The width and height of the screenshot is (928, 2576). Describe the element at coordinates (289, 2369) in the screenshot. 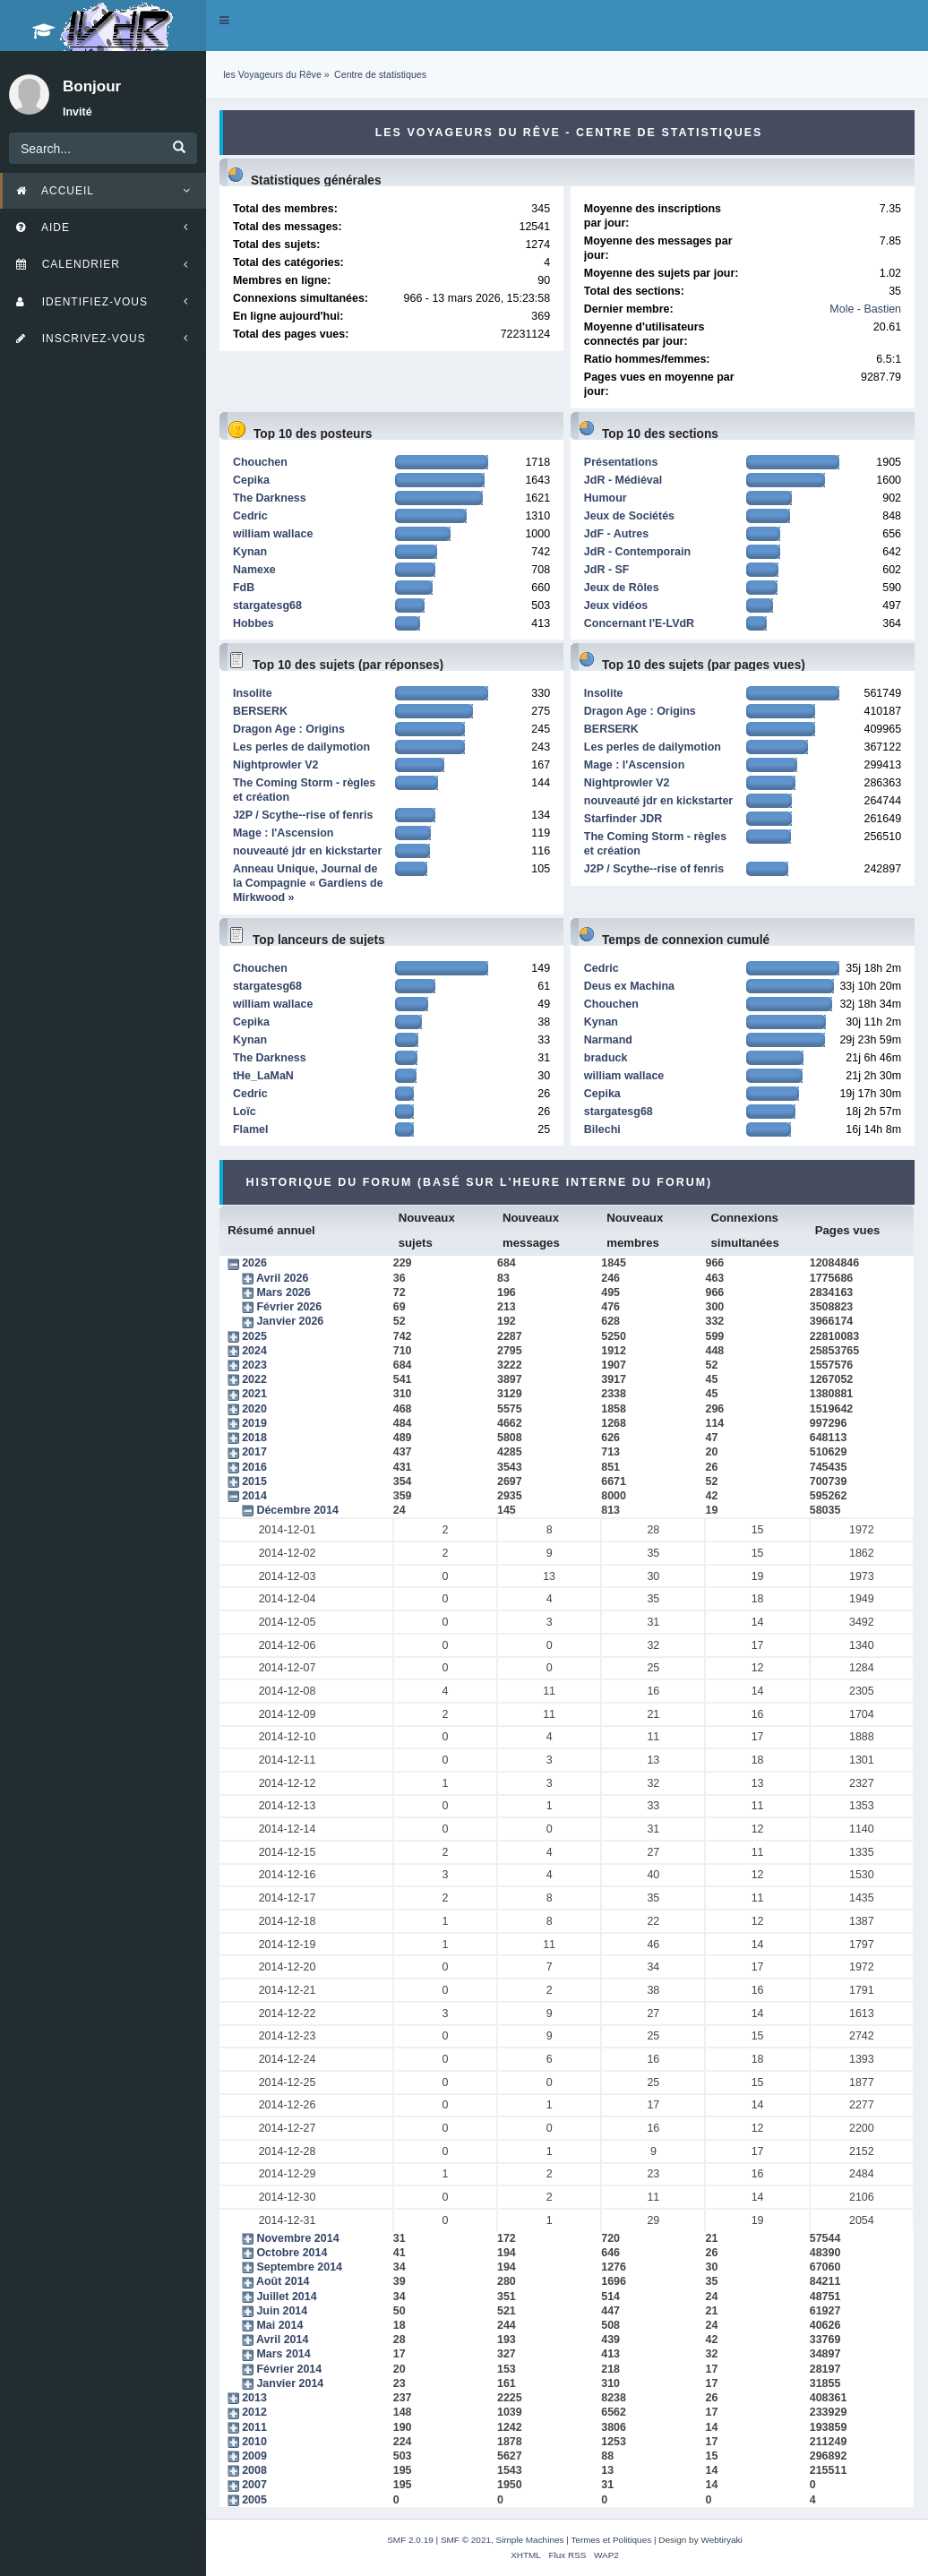

I see `Février 2014` at that location.